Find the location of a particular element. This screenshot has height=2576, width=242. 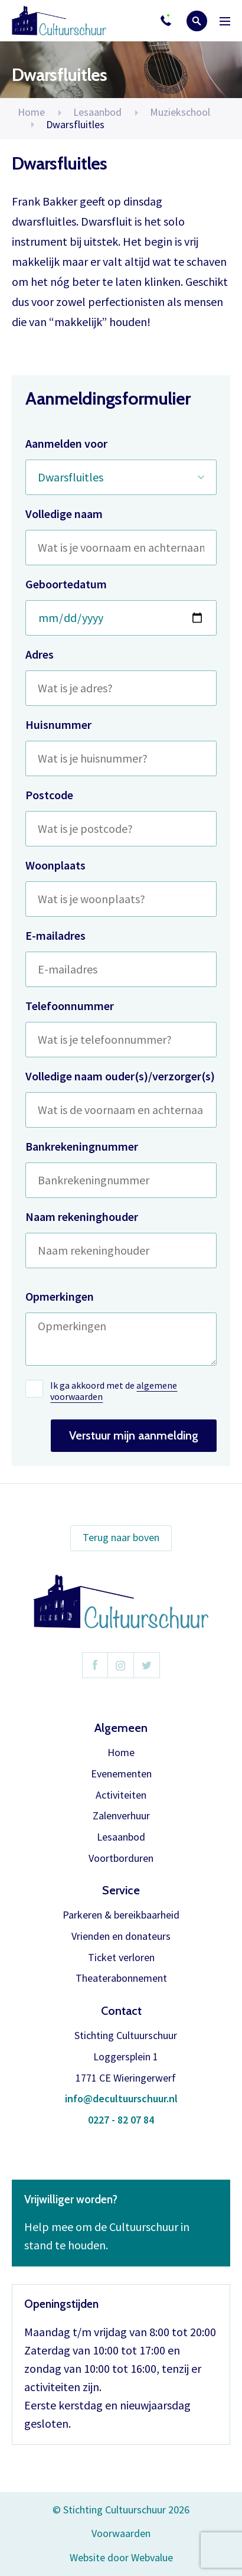

Contact is located at coordinates (121, 2011).